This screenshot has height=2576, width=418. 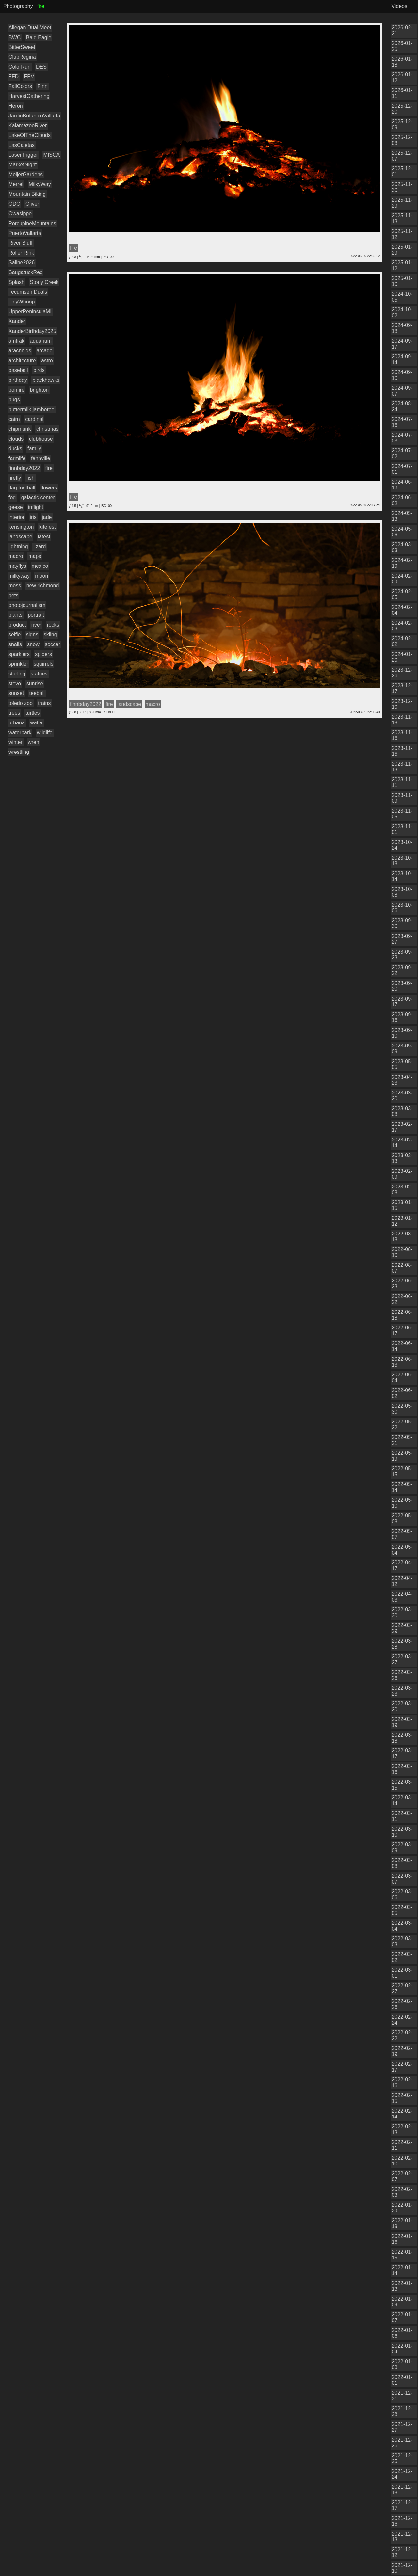 What do you see at coordinates (41, 576) in the screenshot?
I see `moon` at bounding box center [41, 576].